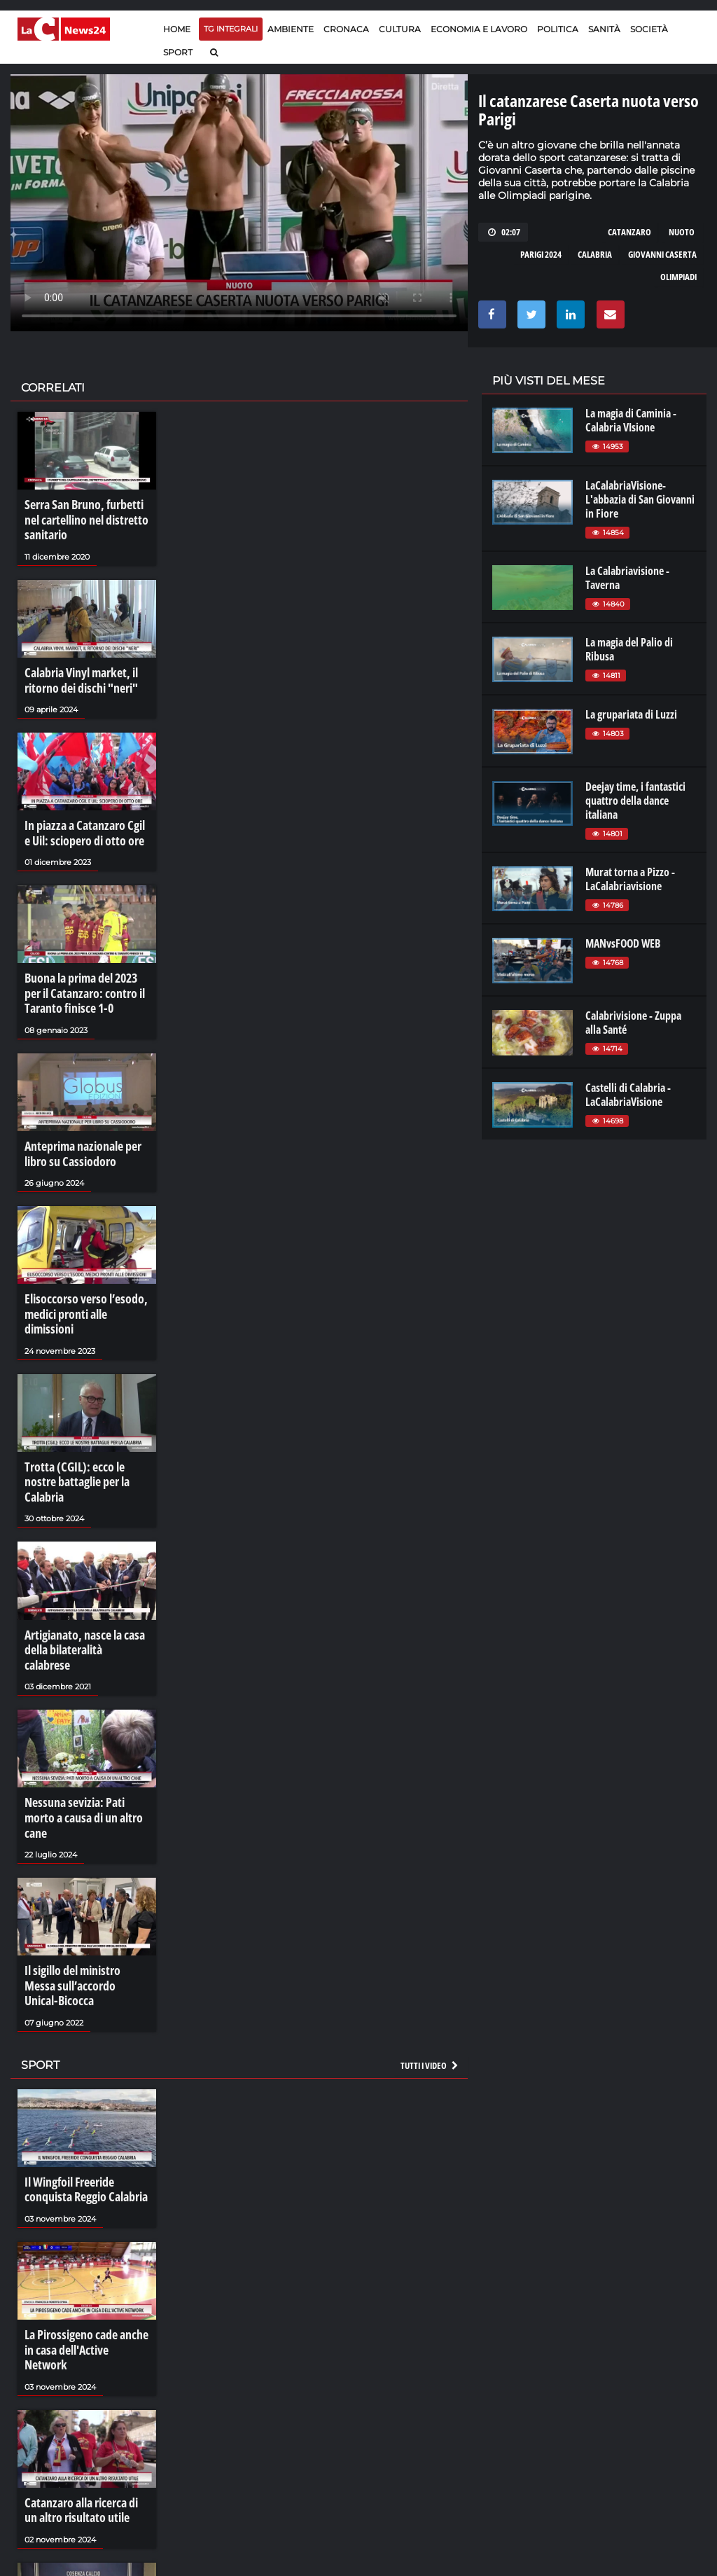  Describe the element at coordinates (604, 29) in the screenshot. I see `Sanità` at that location.